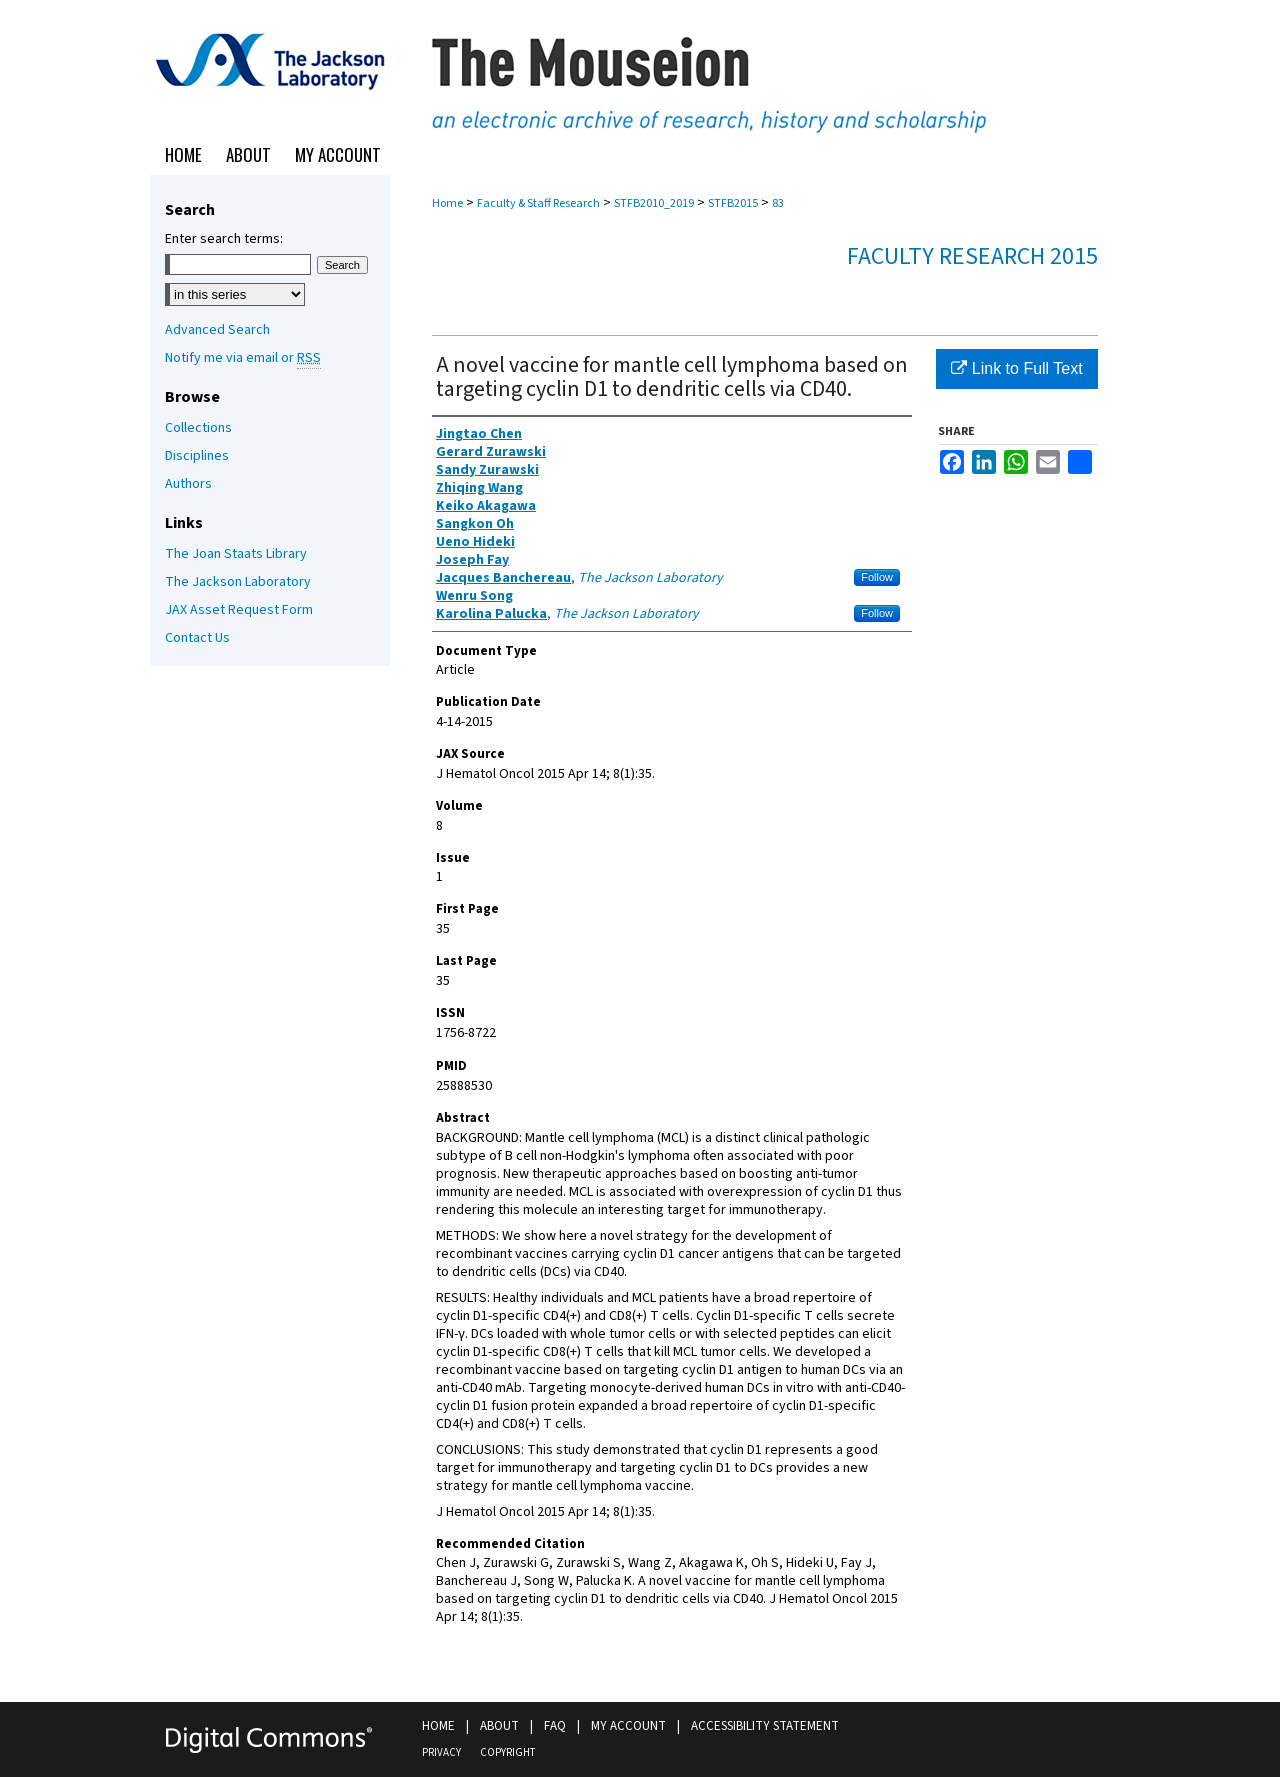 This screenshot has height=1777, width=1280. I want to click on The Jackson Laboratory, so click(238, 582).